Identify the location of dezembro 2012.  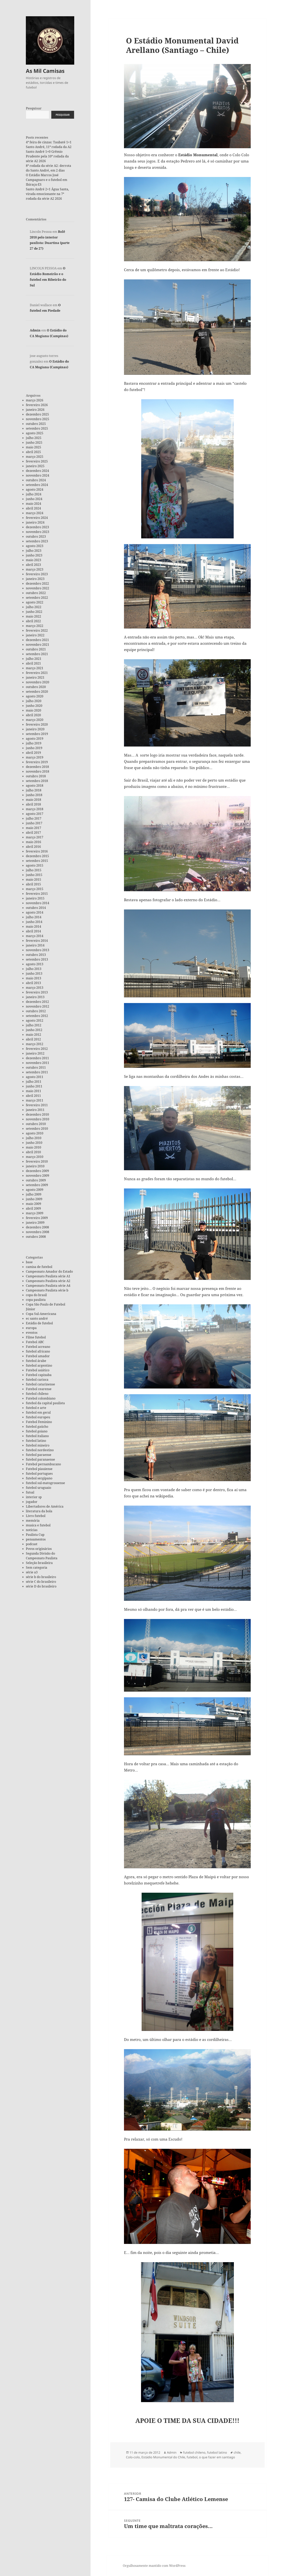
(37, 1002).